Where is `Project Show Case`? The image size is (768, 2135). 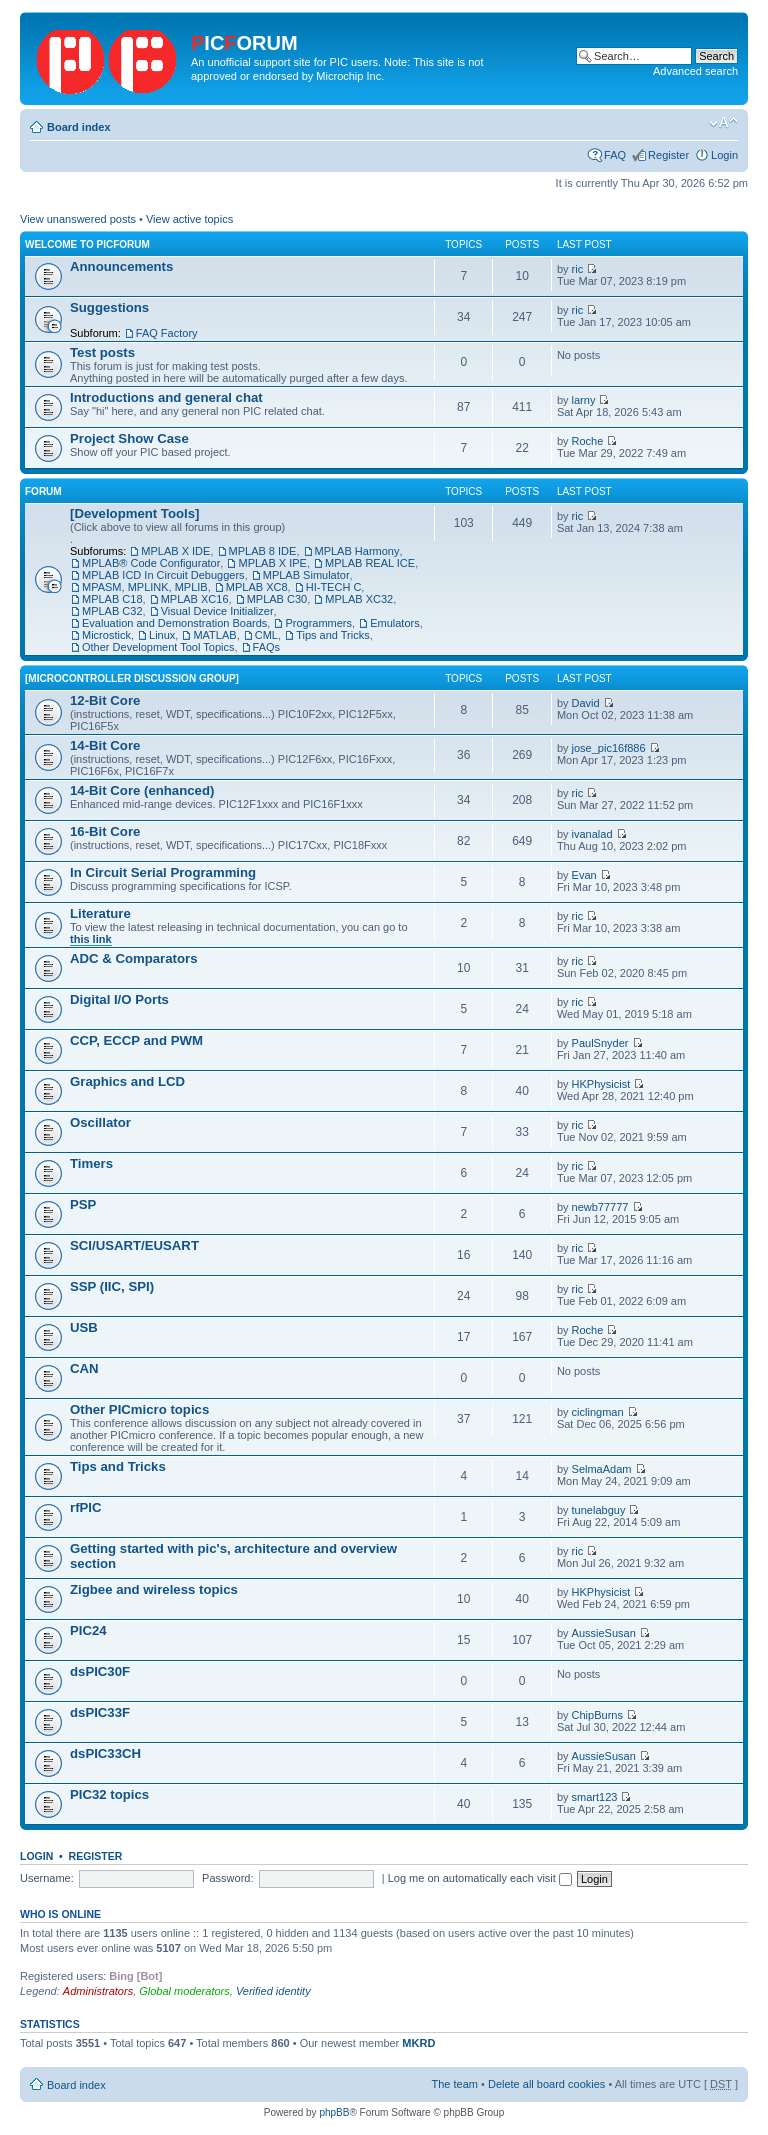 Project Show Case is located at coordinates (129, 438).